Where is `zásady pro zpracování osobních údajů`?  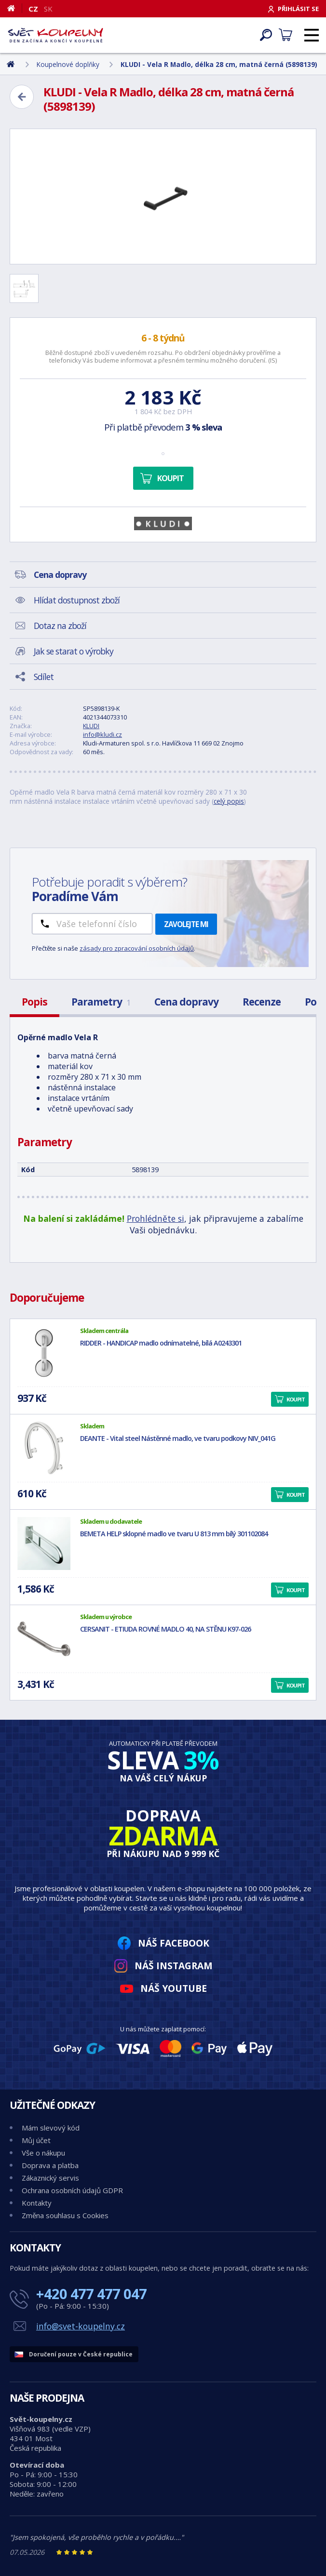 zásady pro zpracování osobních údajů is located at coordinates (137, 948).